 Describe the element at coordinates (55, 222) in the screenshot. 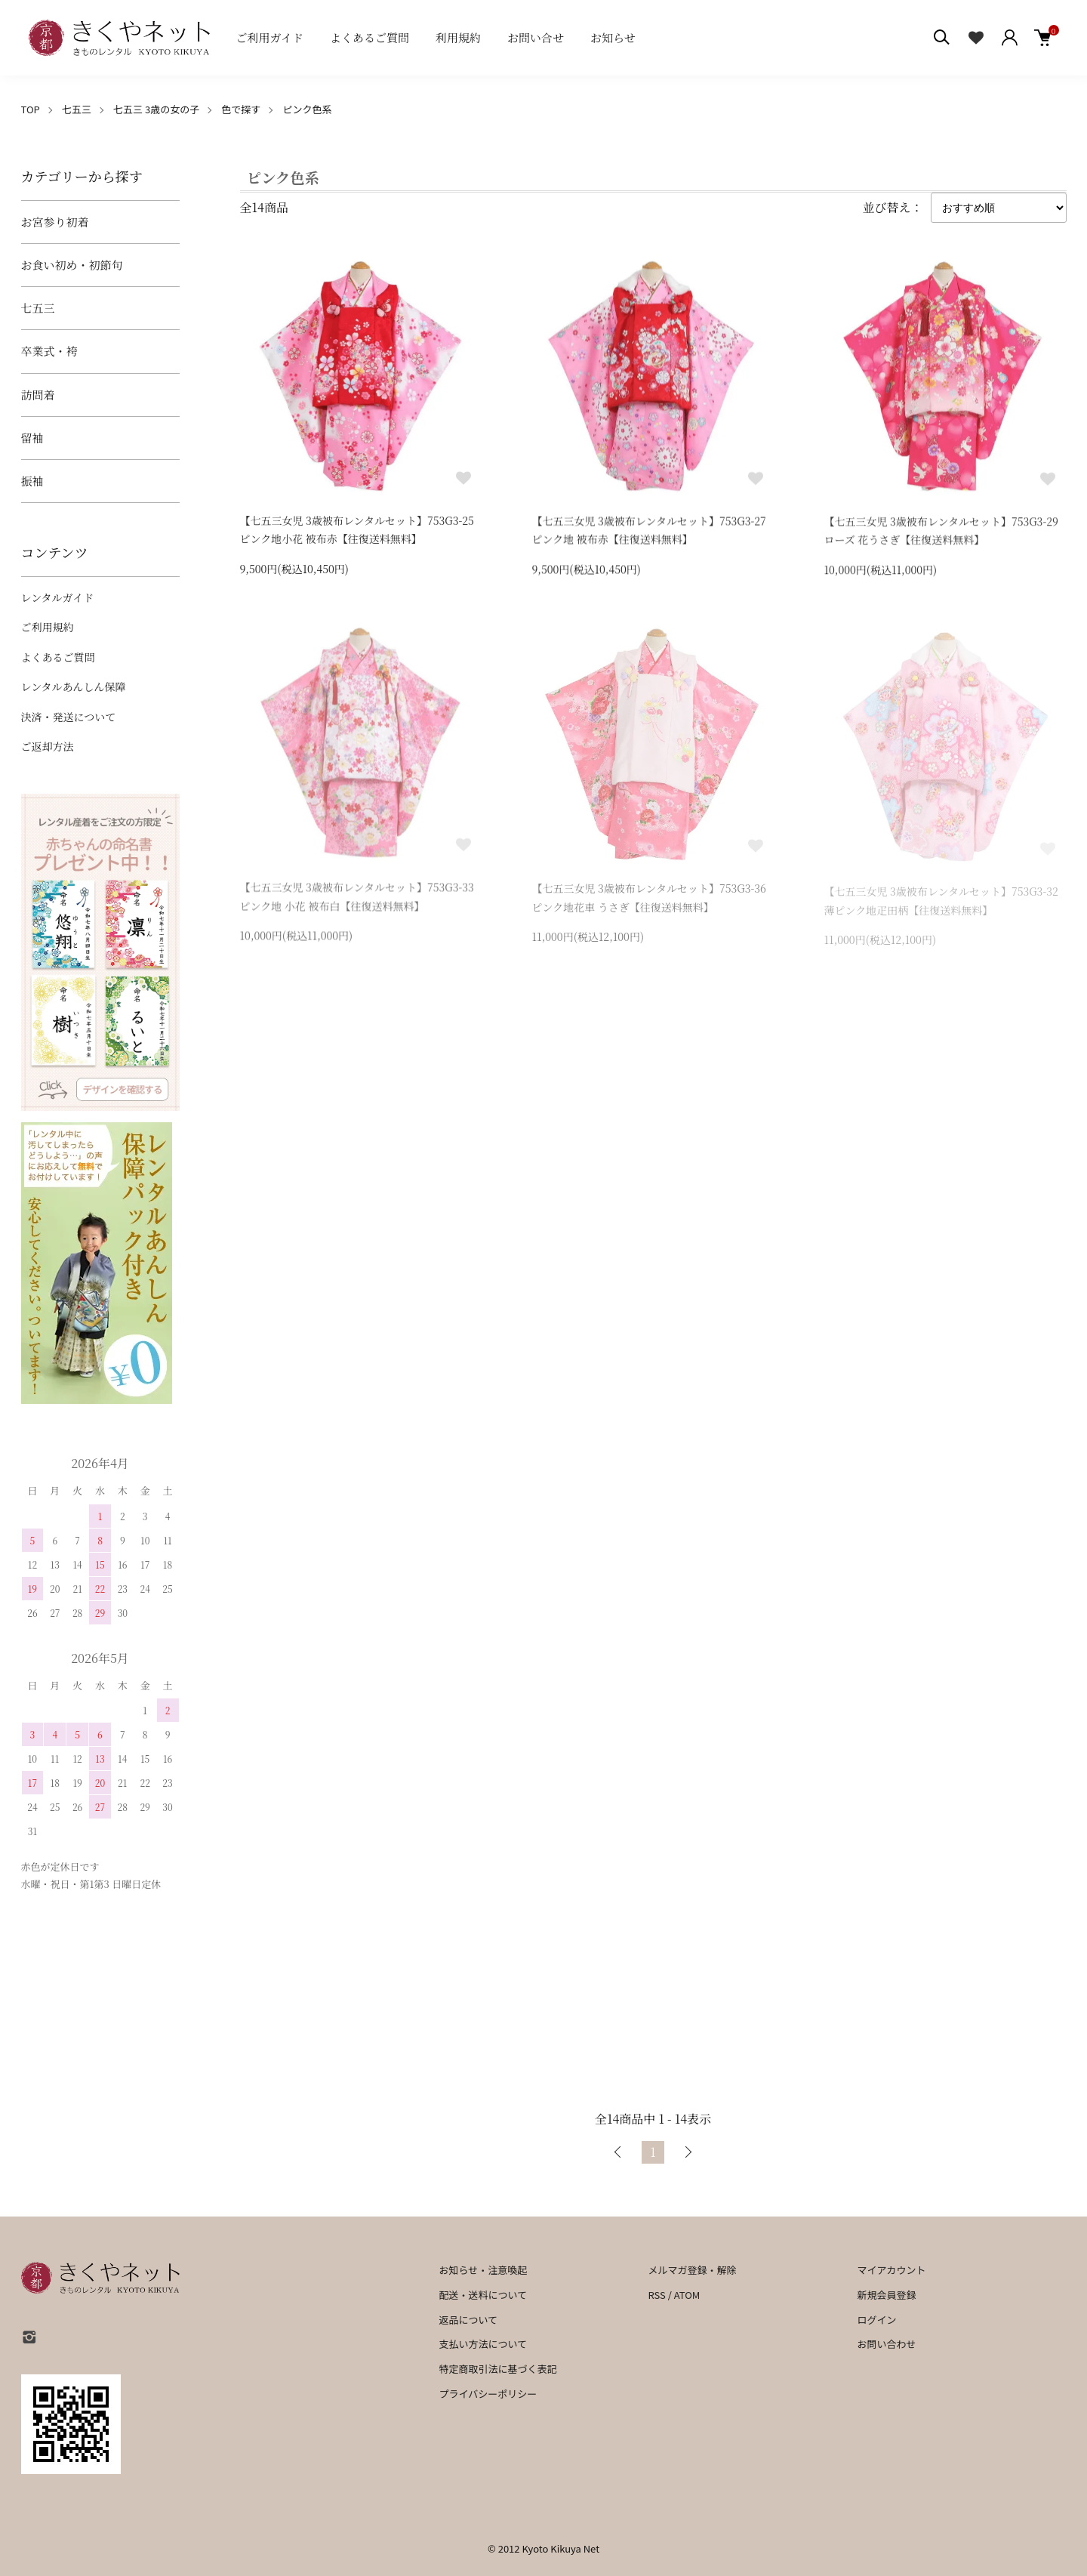

I see `お宮参り初着` at that location.